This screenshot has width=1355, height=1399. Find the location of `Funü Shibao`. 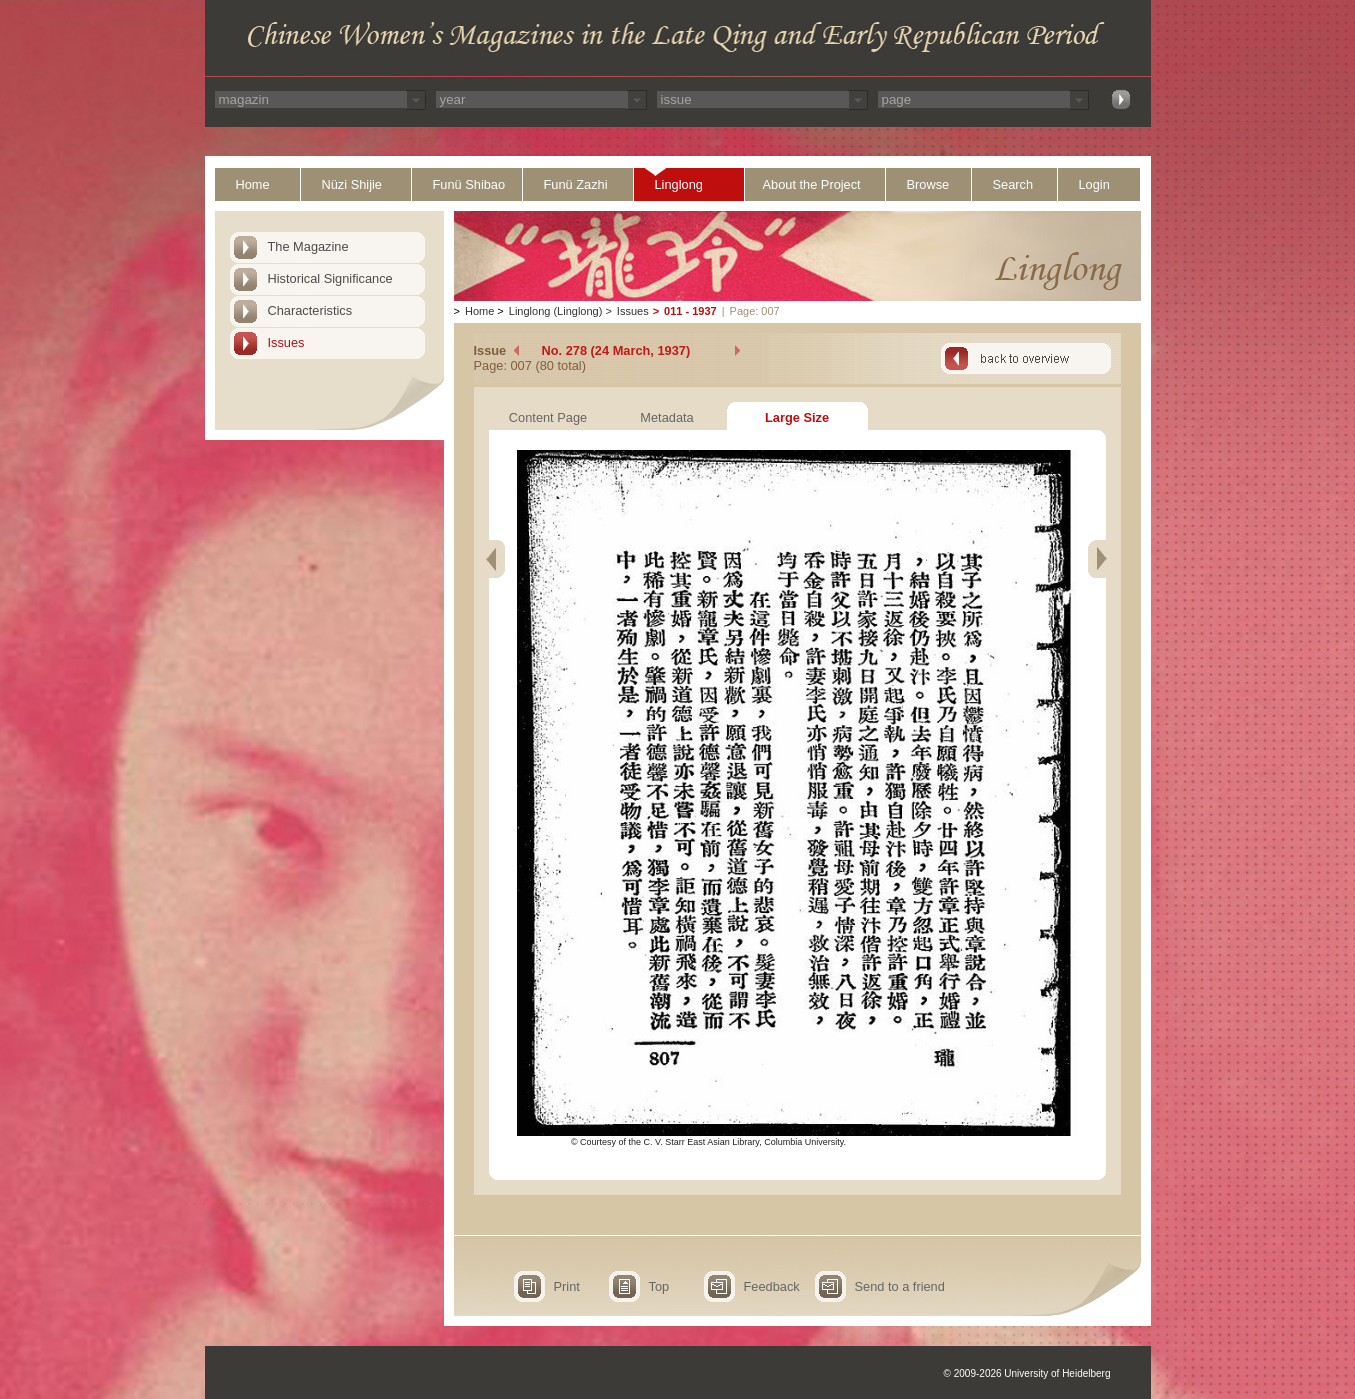

Funü Shibao is located at coordinates (469, 184).